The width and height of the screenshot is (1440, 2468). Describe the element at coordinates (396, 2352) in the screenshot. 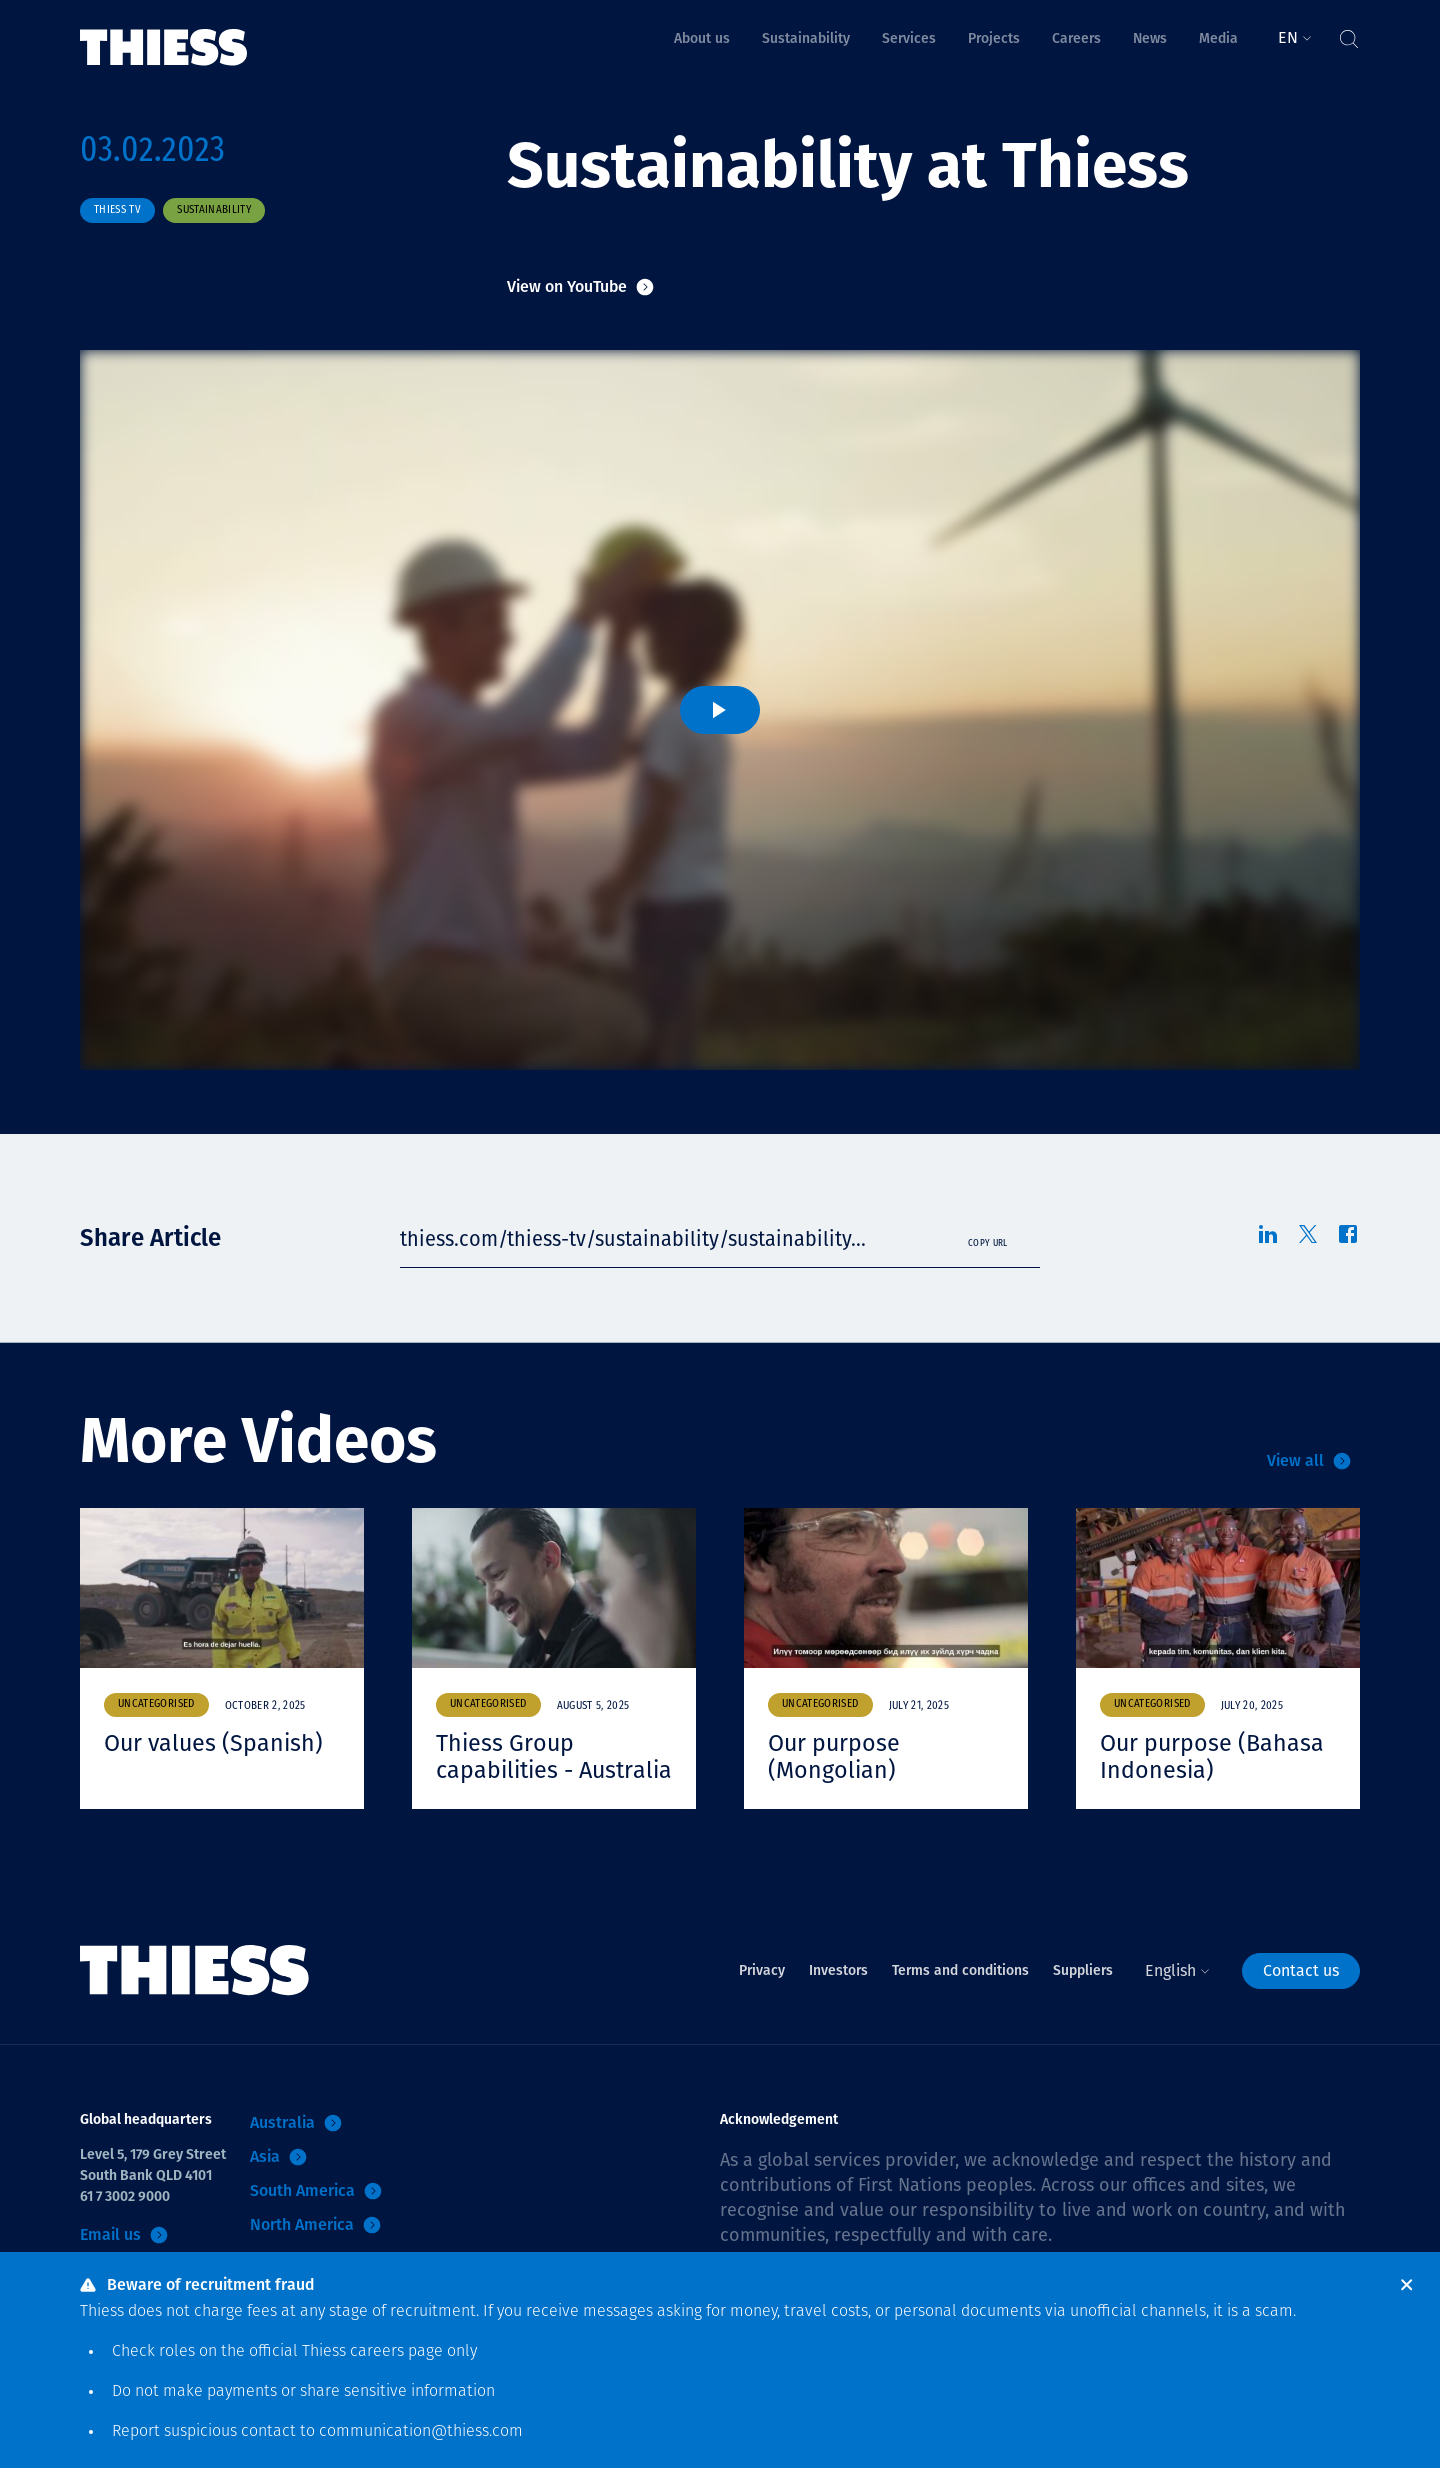

I see `careers page` at that location.